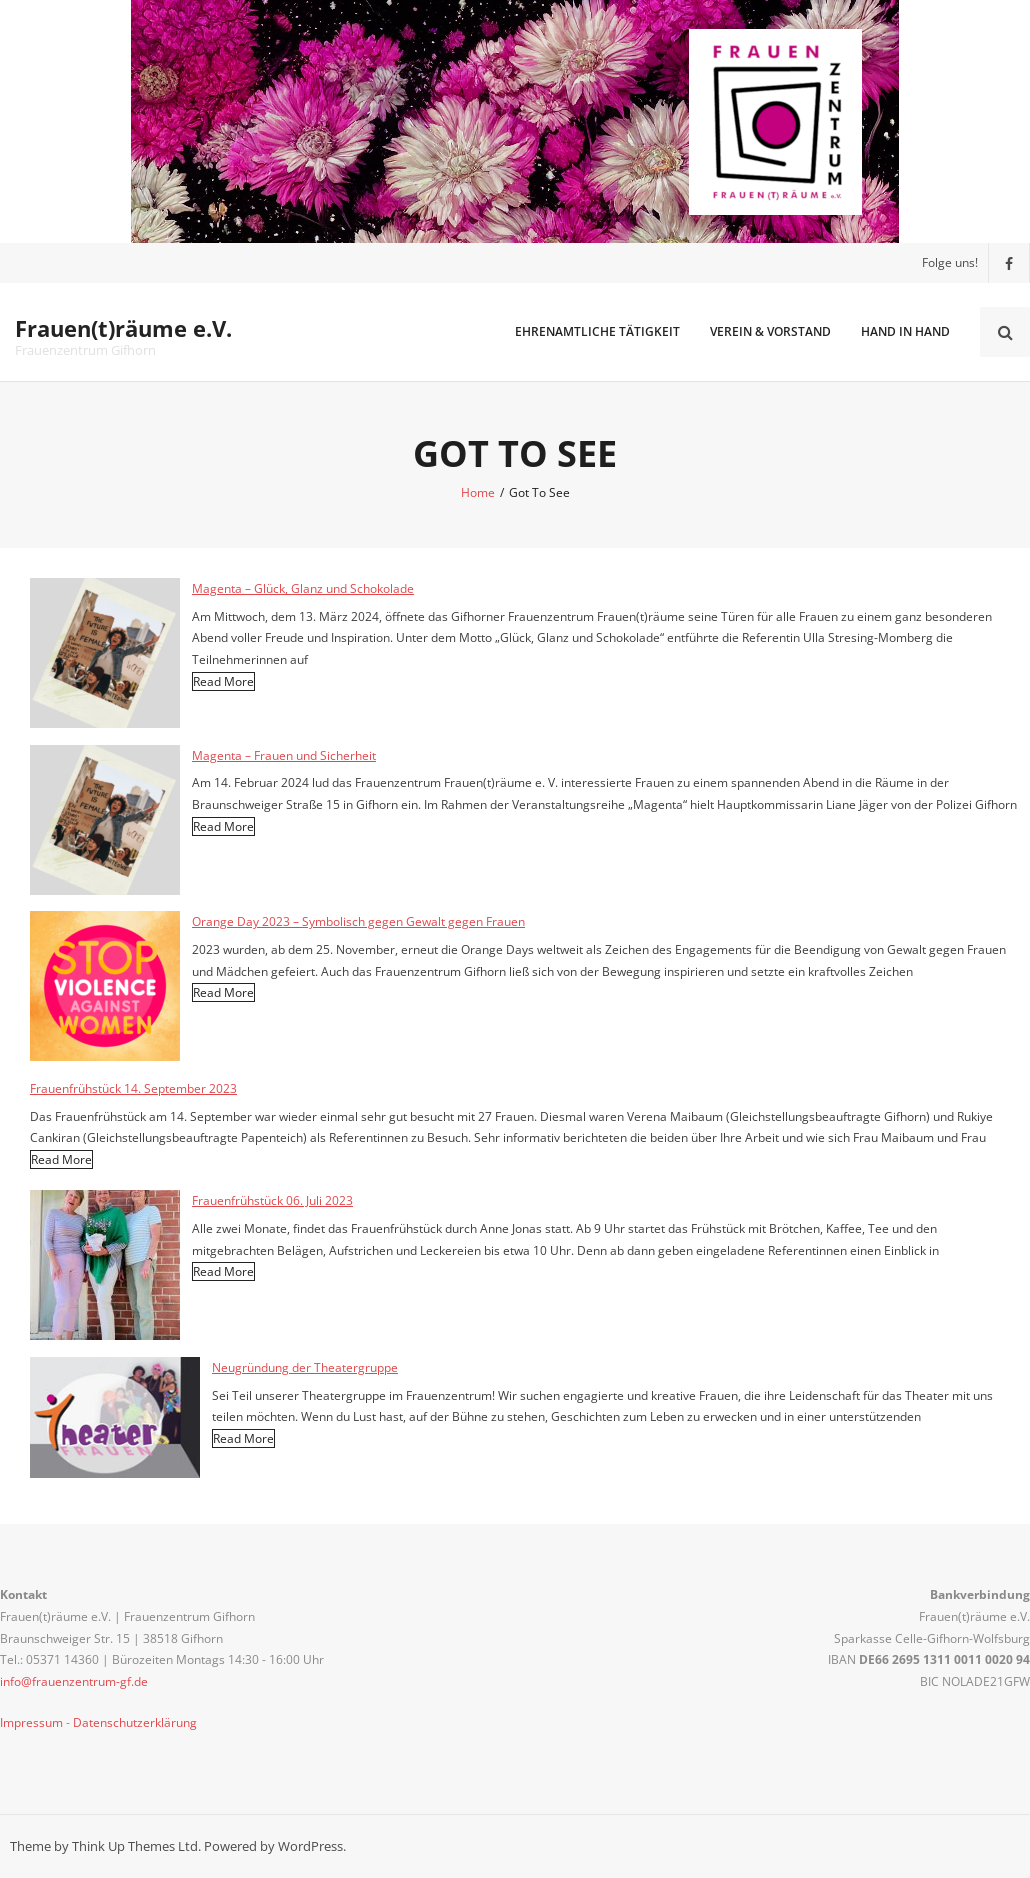 This screenshot has width=1030, height=1878. Describe the element at coordinates (770, 331) in the screenshot. I see `Verein & Vorstand` at that location.